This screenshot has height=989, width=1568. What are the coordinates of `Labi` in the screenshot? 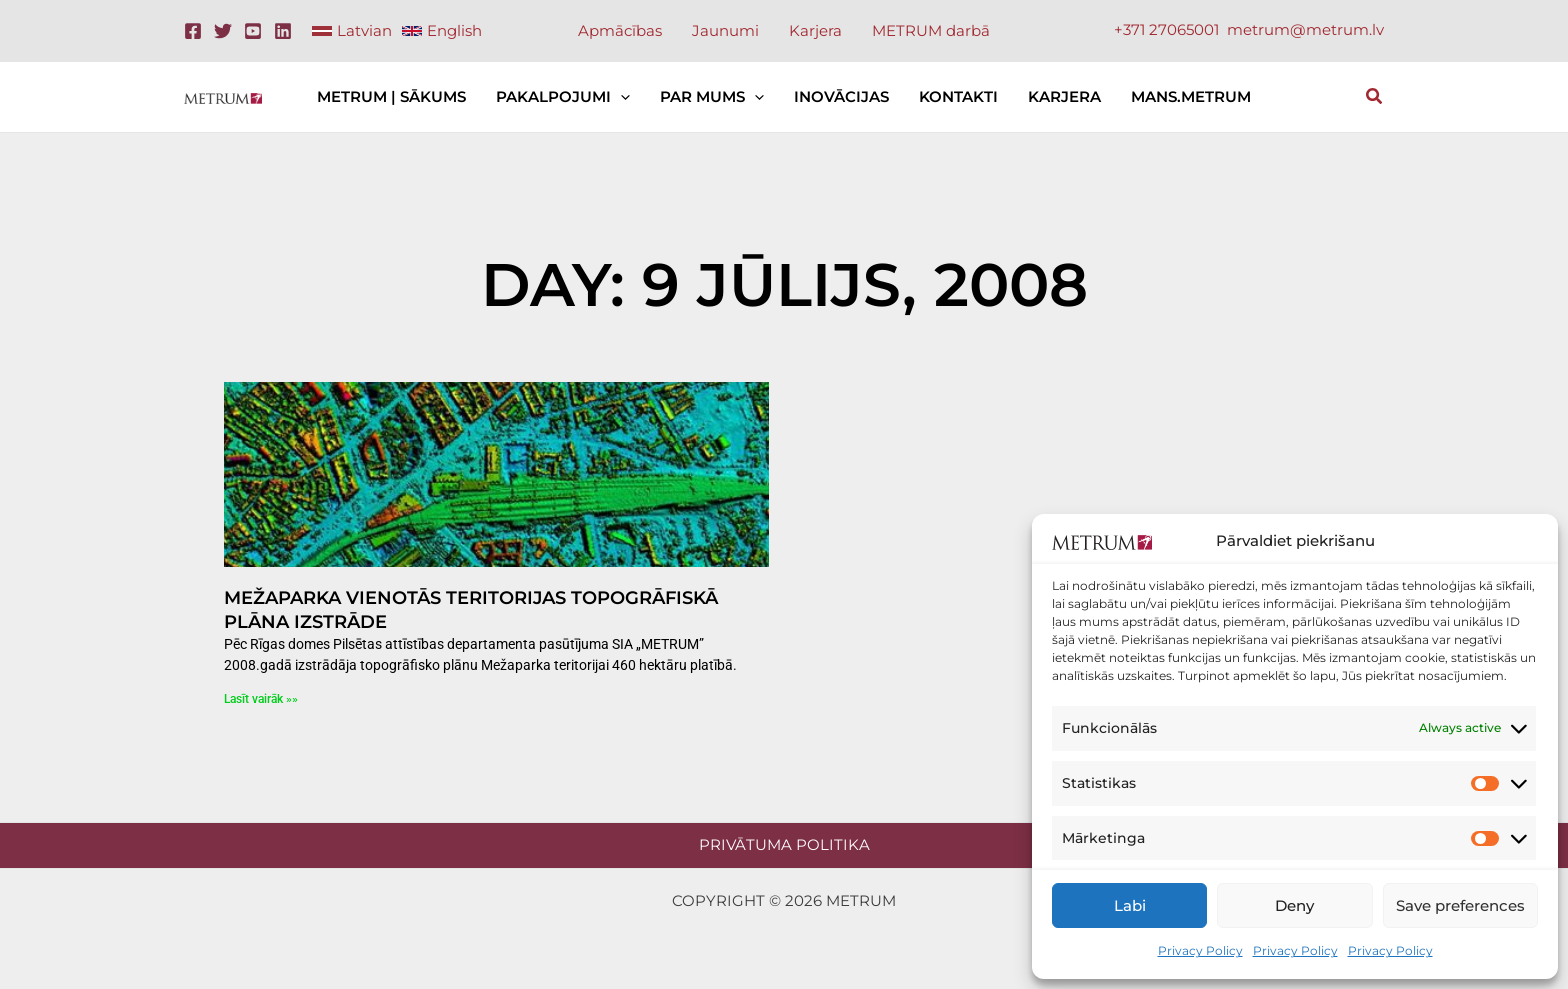 It's located at (1130, 905).